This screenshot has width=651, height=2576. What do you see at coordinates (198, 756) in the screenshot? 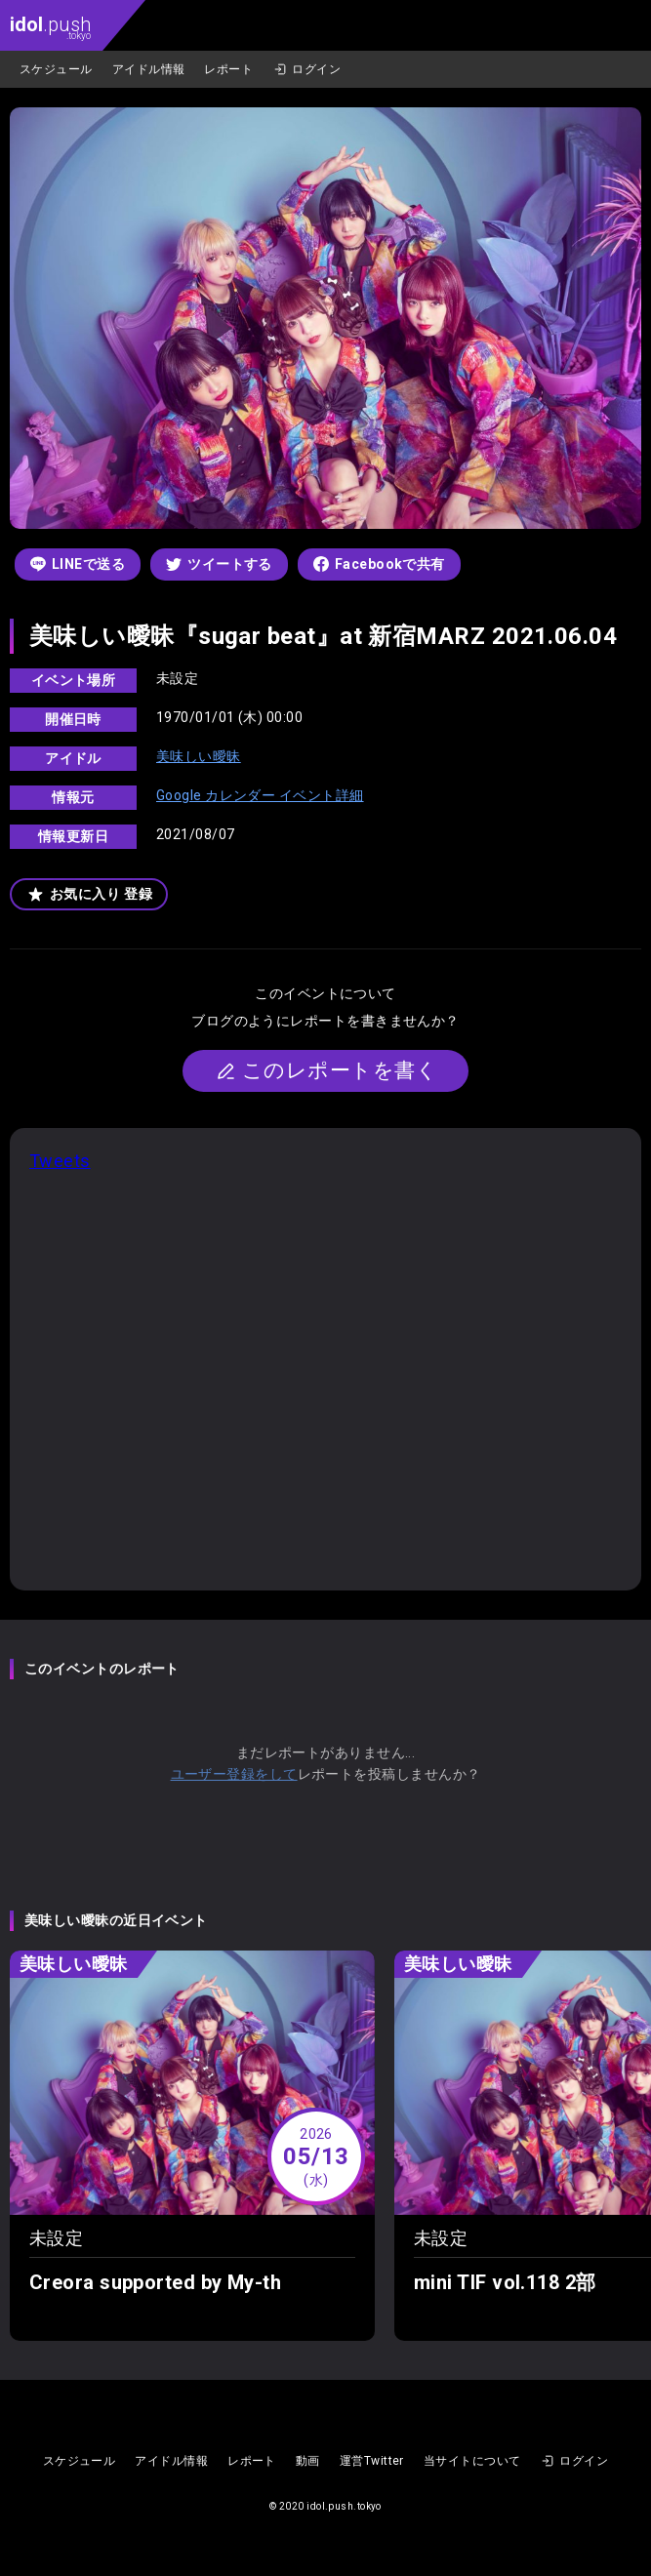
I see `美味しい曖昧` at bounding box center [198, 756].